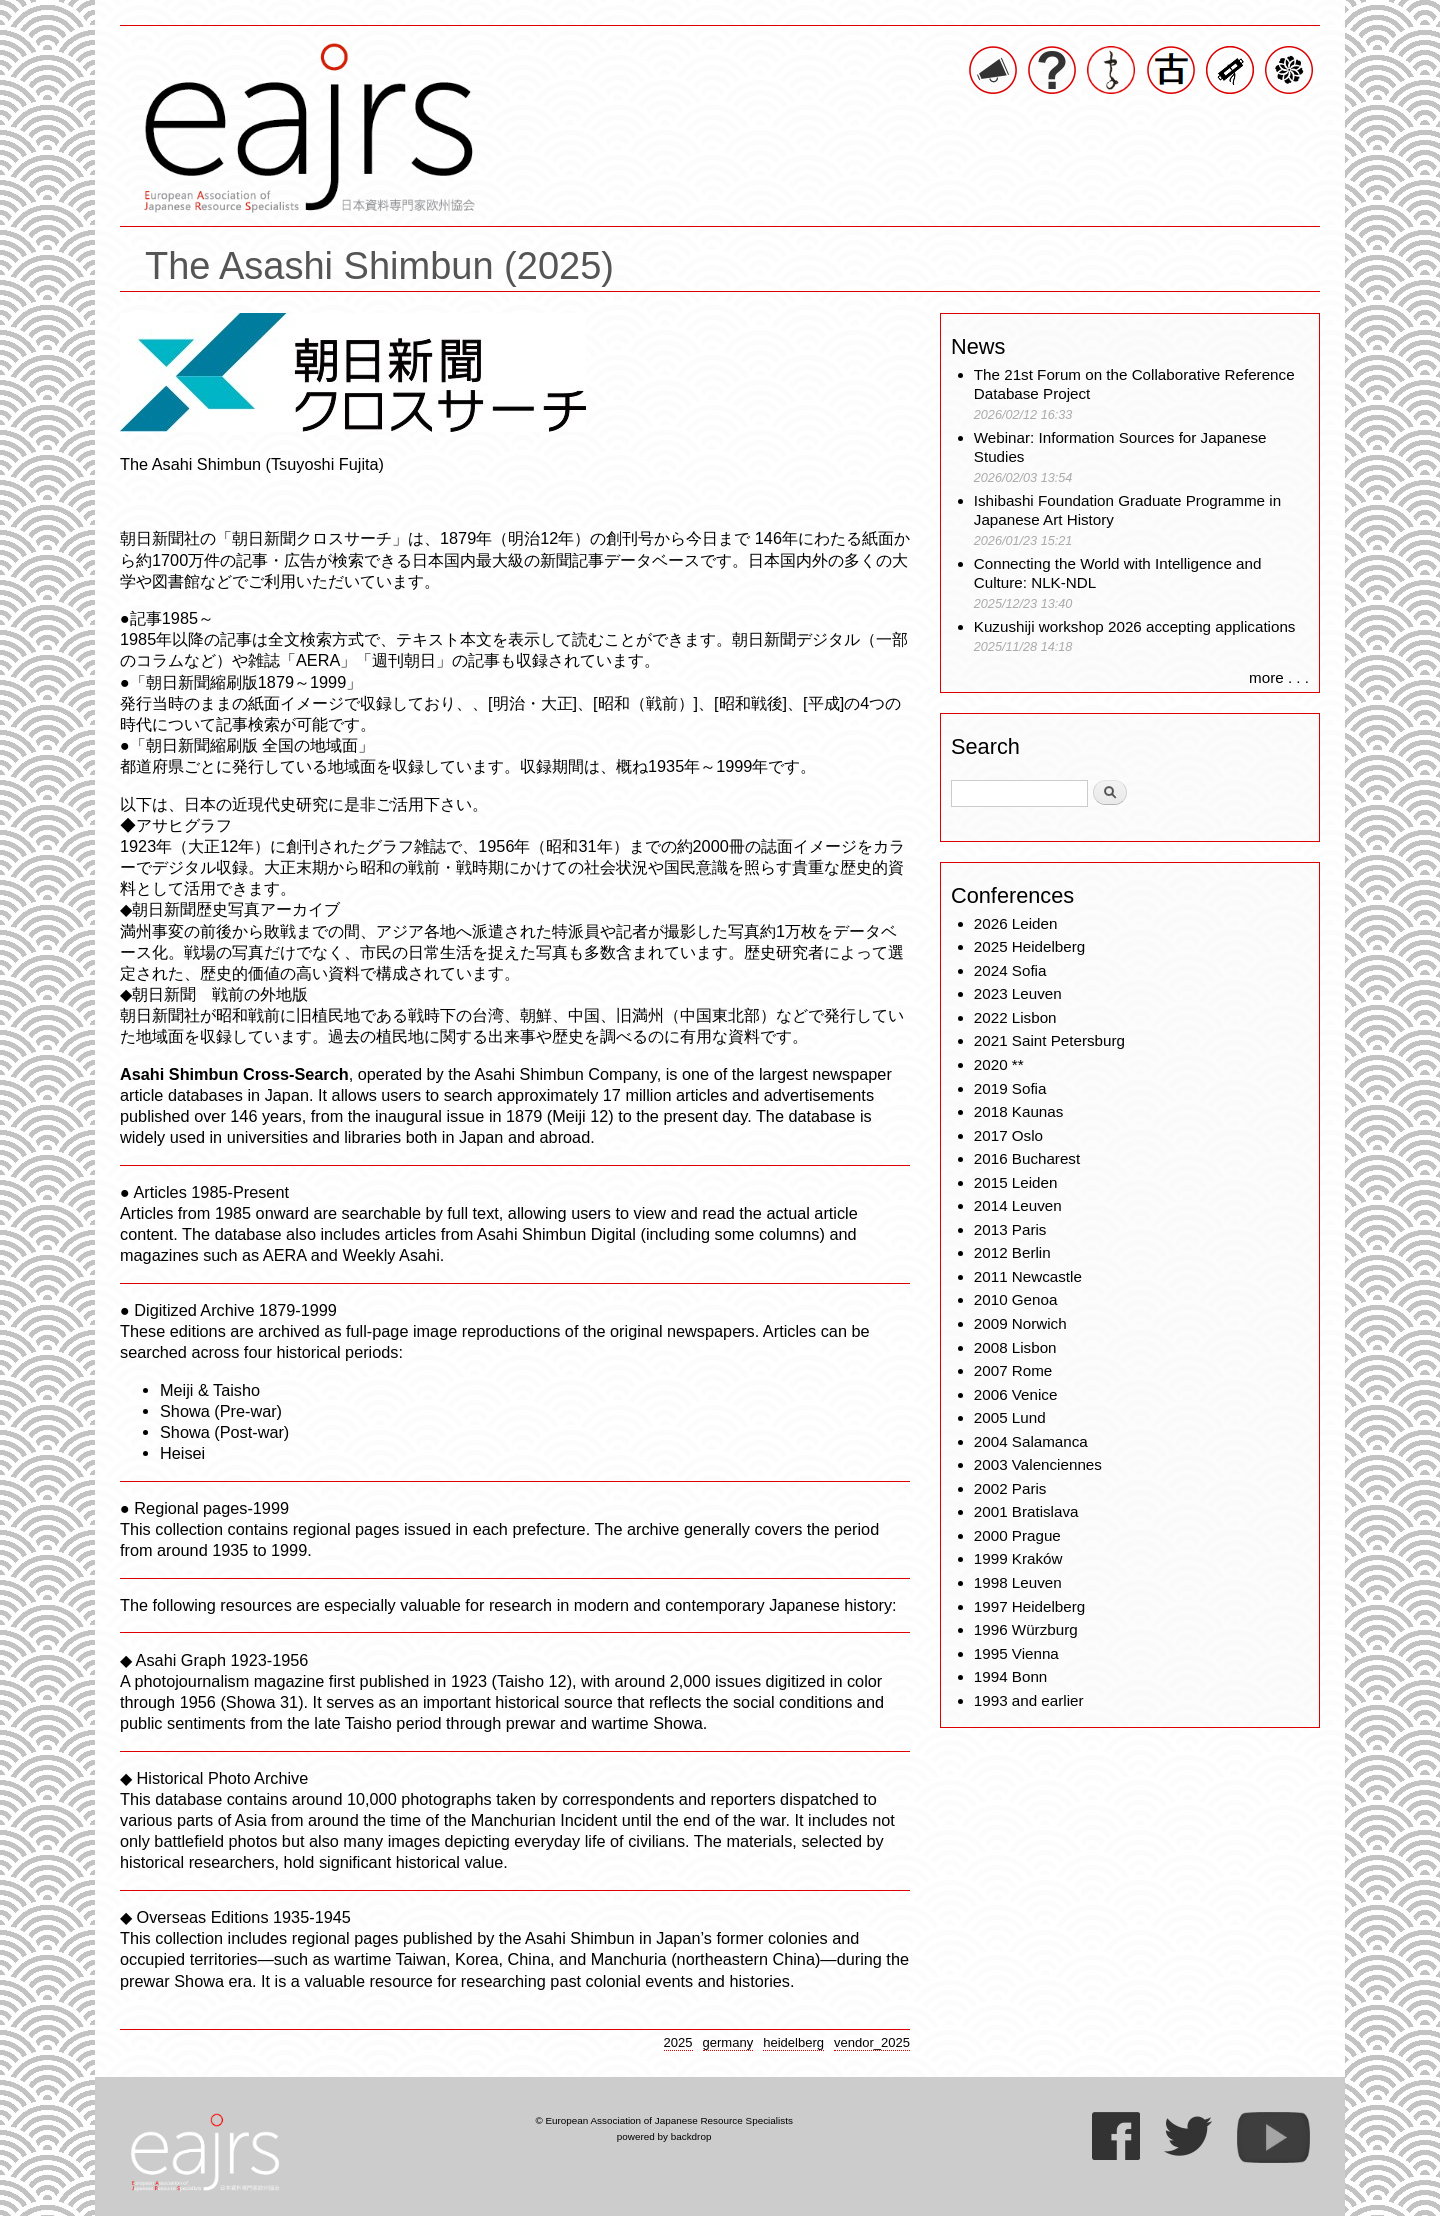 This screenshot has width=1440, height=2216. Describe the element at coordinates (728, 2042) in the screenshot. I see `germany` at that location.